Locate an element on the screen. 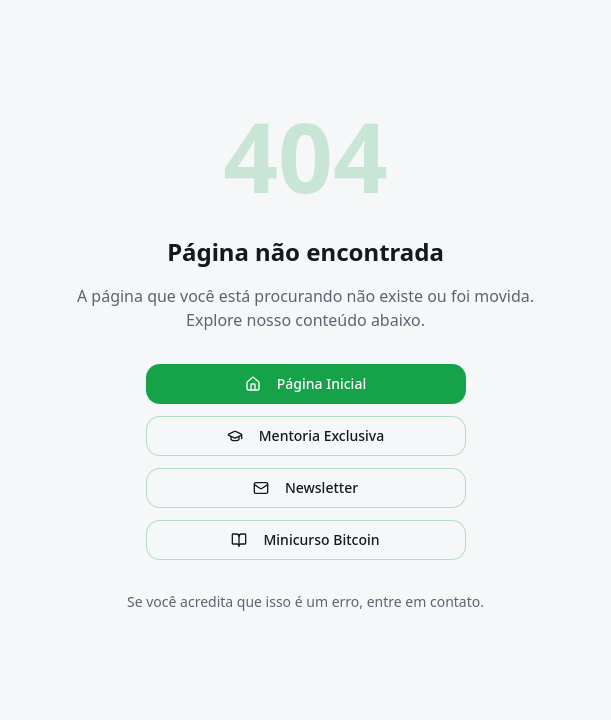 The image size is (611, 720). Mentoria Exclusiva is located at coordinates (305, 435).